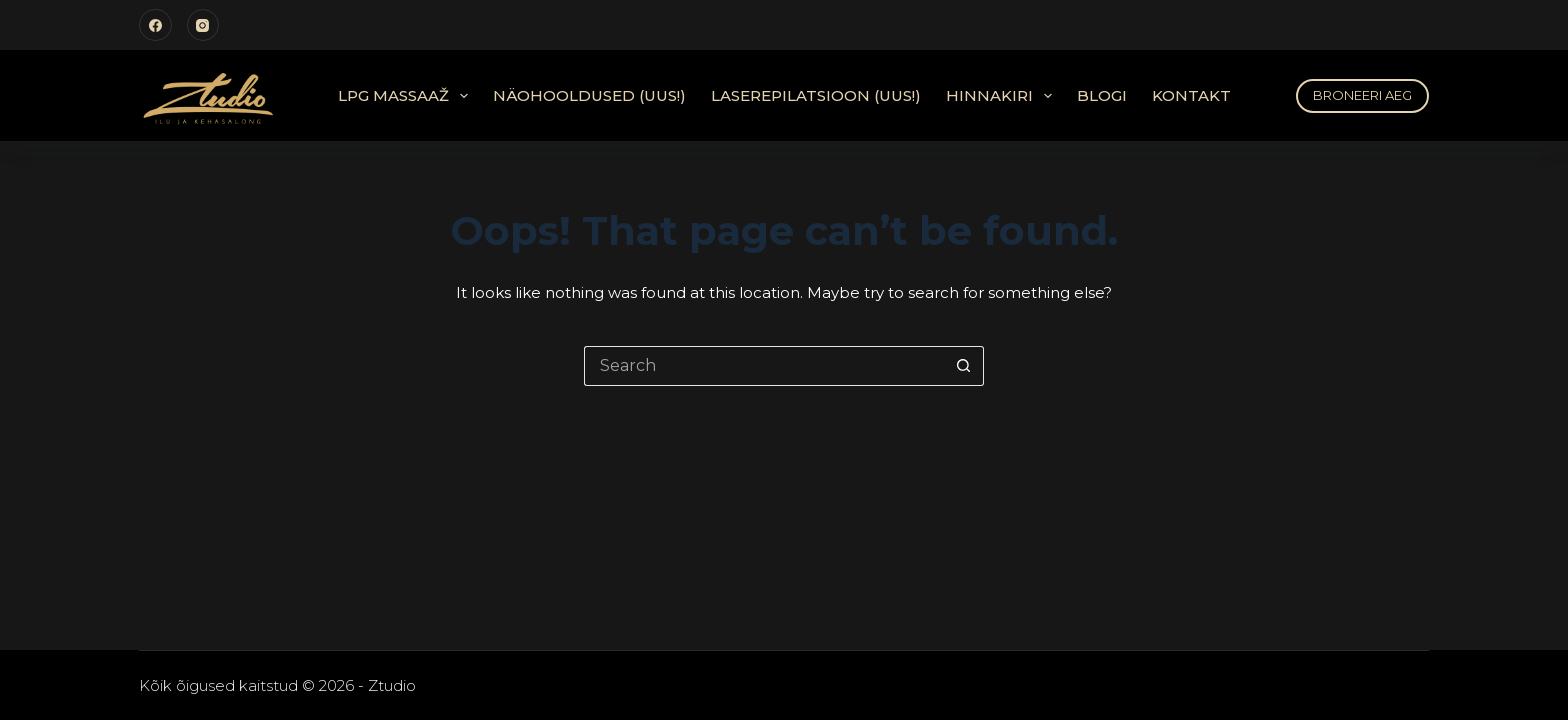 Image resolution: width=1568 pixels, height=720 pixels. What do you see at coordinates (764, 366) in the screenshot?
I see `[Search for...]` at bounding box center [764, 366].